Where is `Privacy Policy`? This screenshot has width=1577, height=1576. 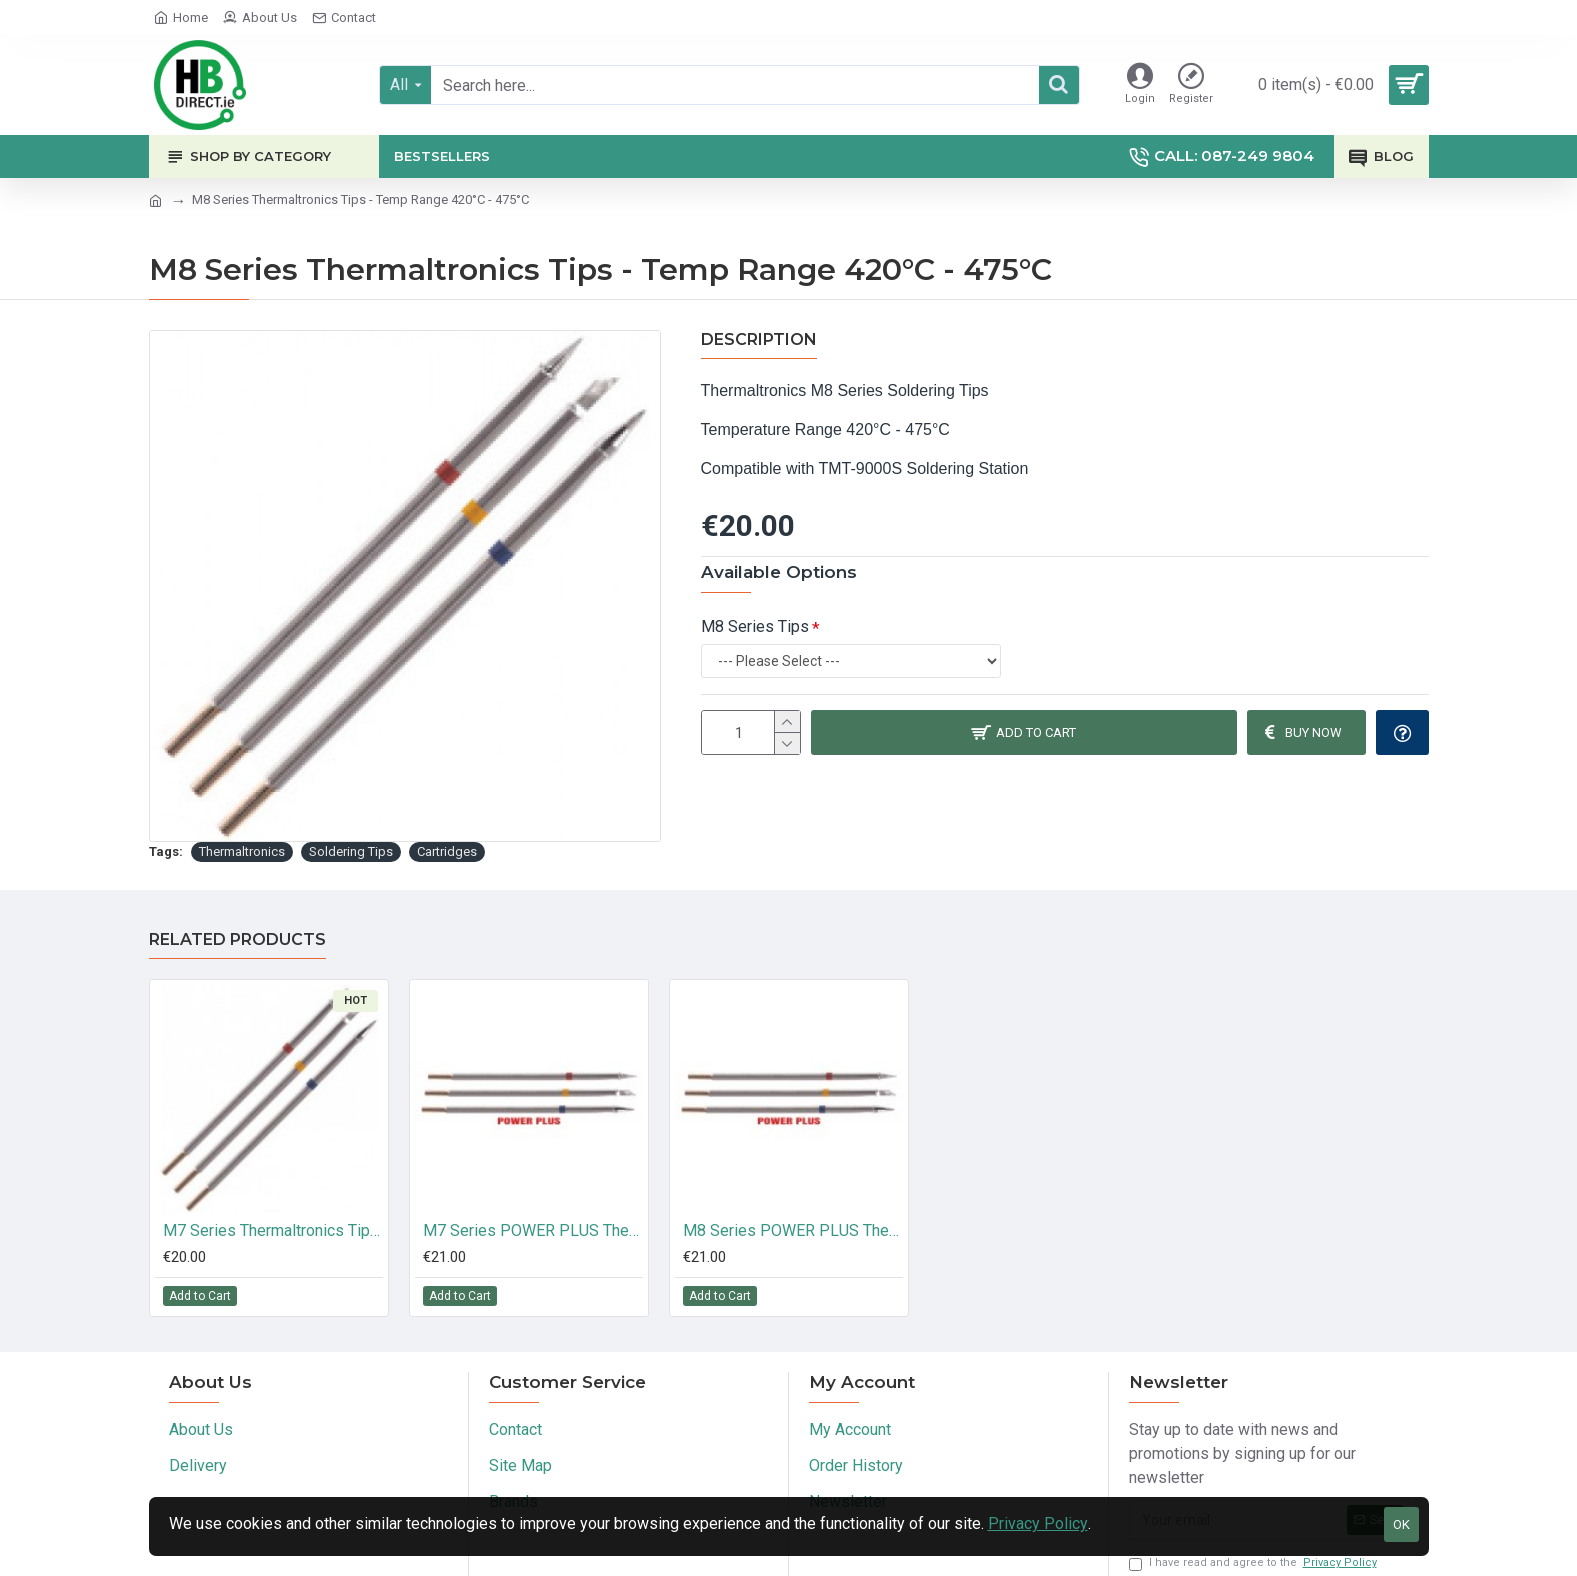 Privacy Policy is located at coordinates (1038, 1523).